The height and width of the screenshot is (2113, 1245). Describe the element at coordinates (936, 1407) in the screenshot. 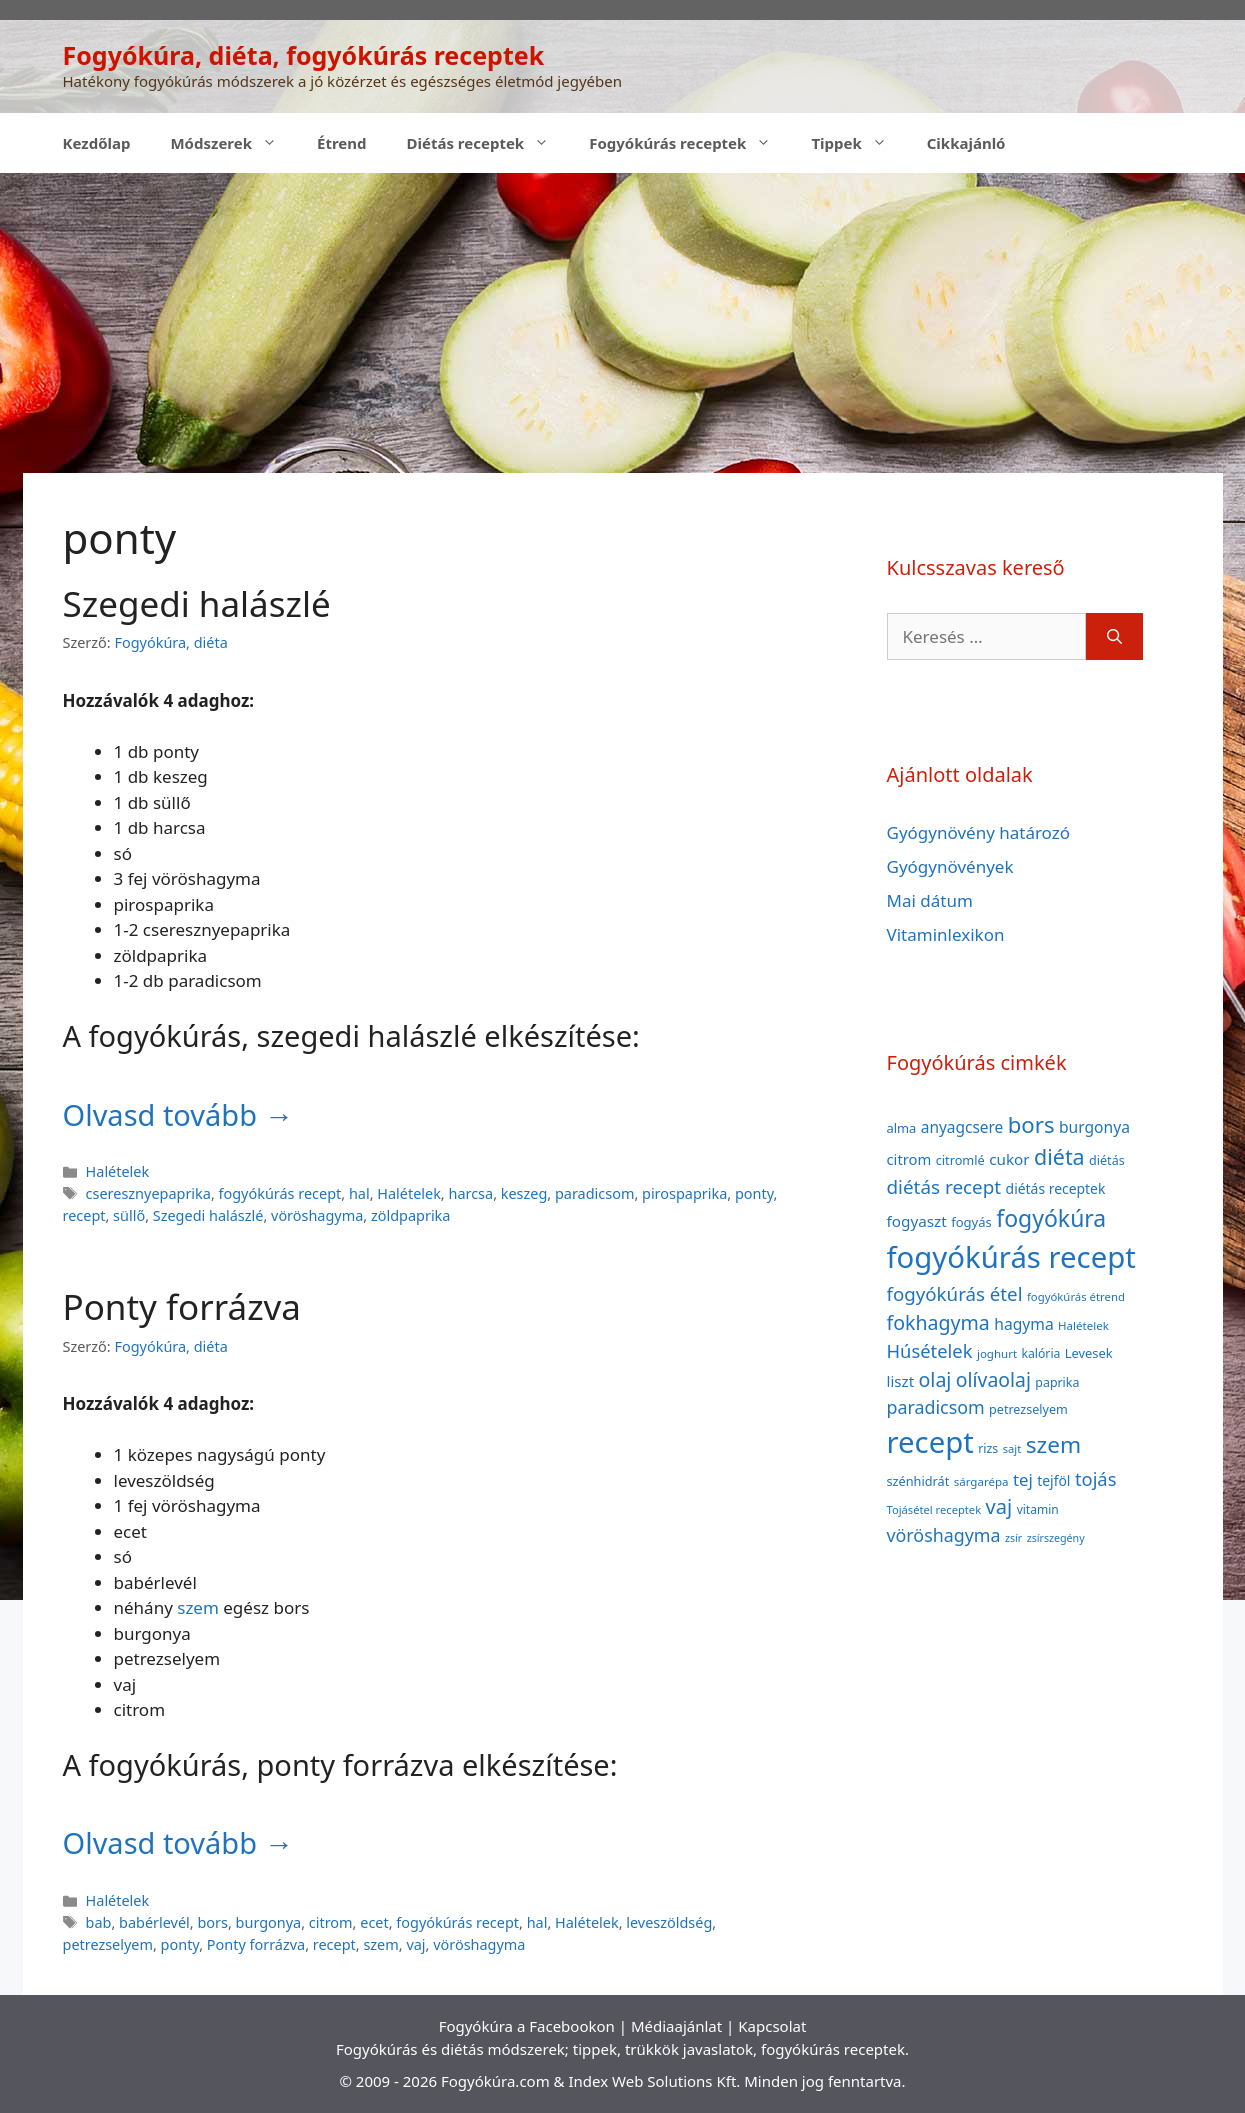

I see `paradicsom [paradicsom (80 elem)]` at that location.